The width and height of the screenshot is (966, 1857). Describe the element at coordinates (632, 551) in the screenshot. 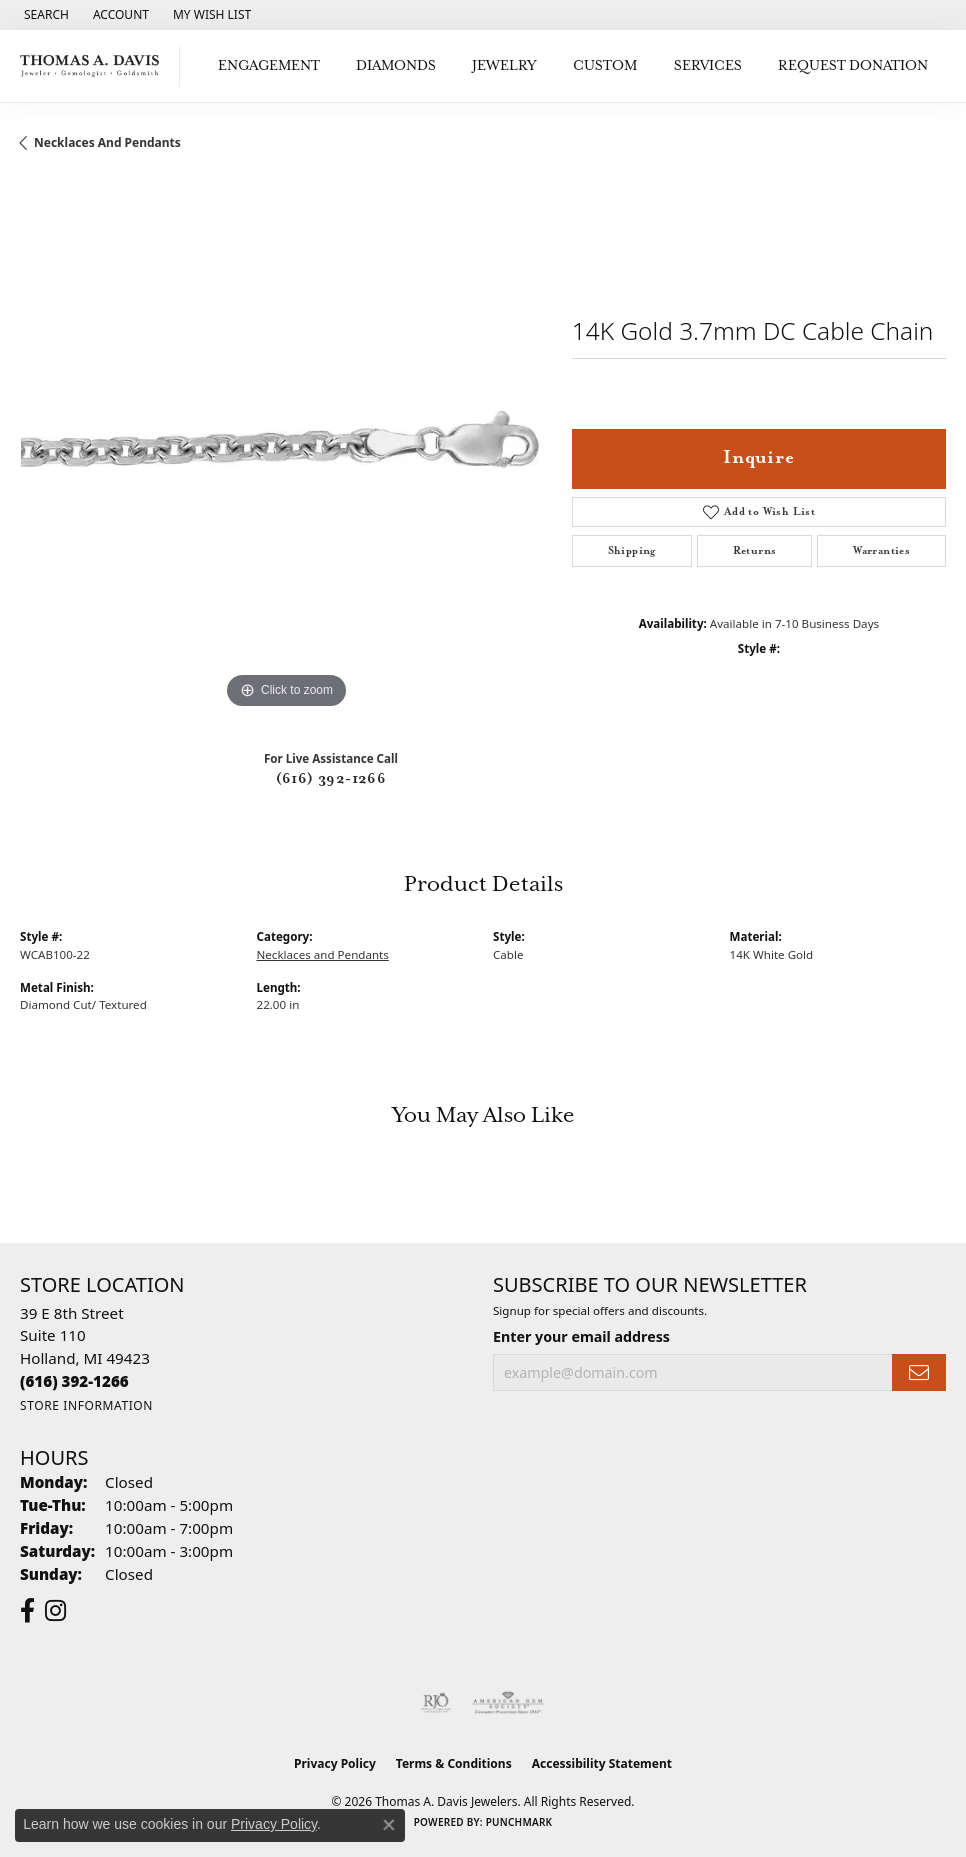

I see `Shipping` at that location.